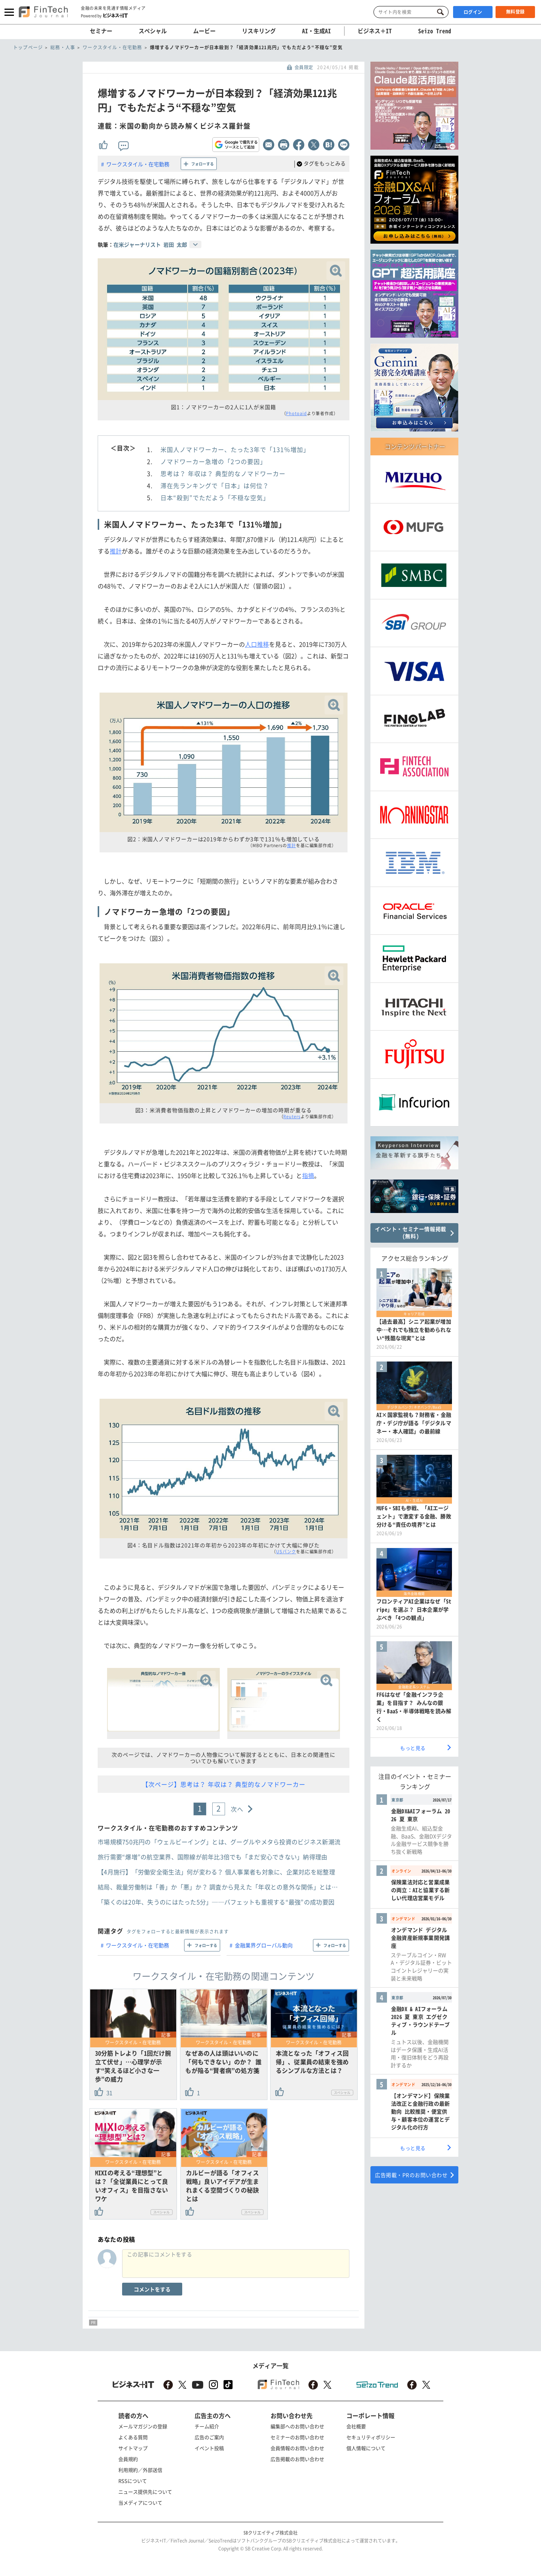 The width and height of the screenshot is (541, 2576). Describe the element at coordinates (296, 413) in the screenshot. I see `Photoaid` at that location.